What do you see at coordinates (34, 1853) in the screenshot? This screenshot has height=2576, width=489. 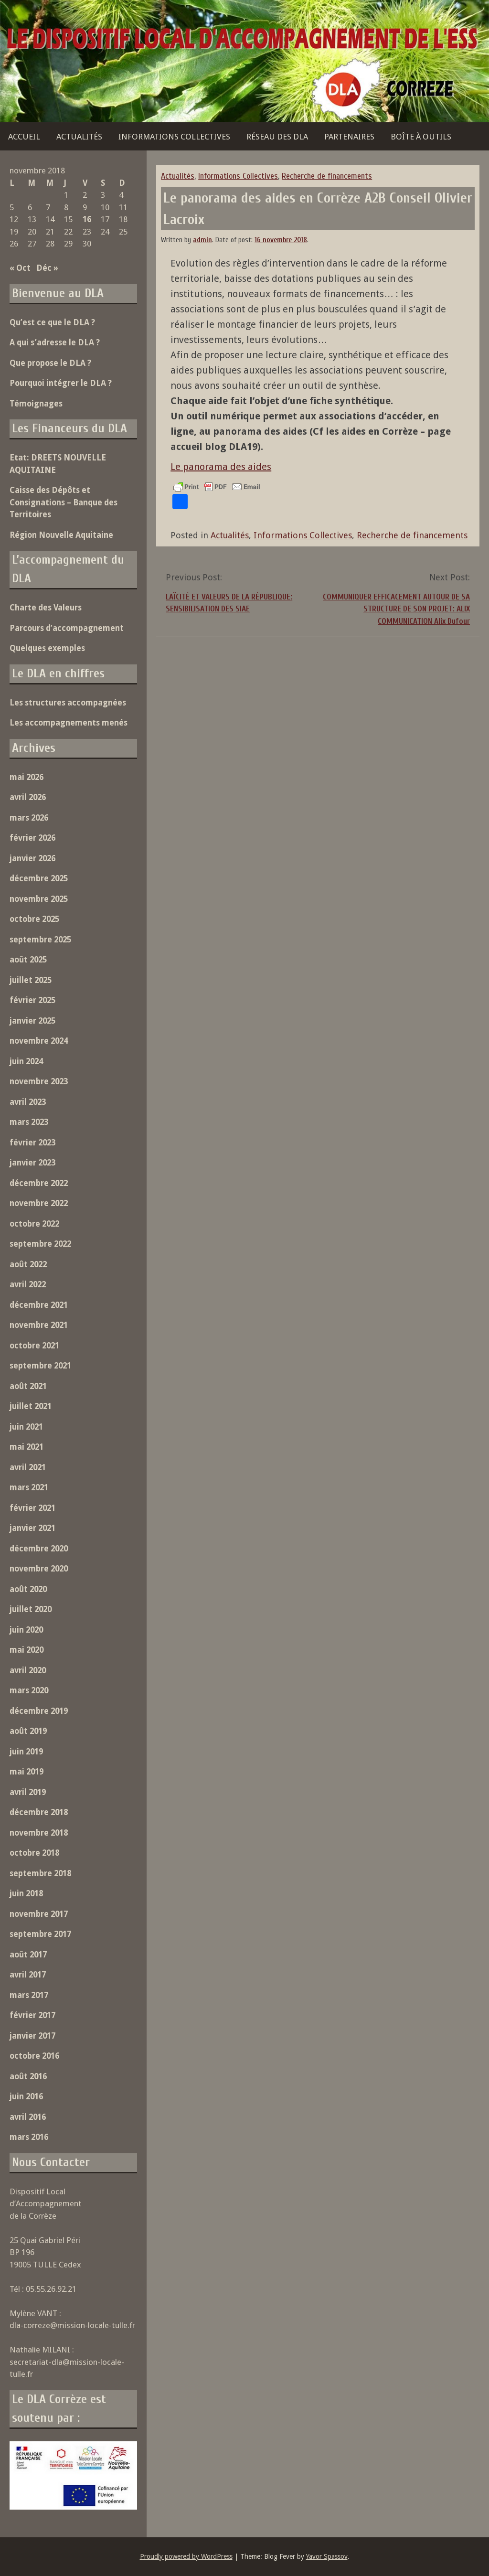 I see `octobre 2018` at bounding box center [34, 1853].